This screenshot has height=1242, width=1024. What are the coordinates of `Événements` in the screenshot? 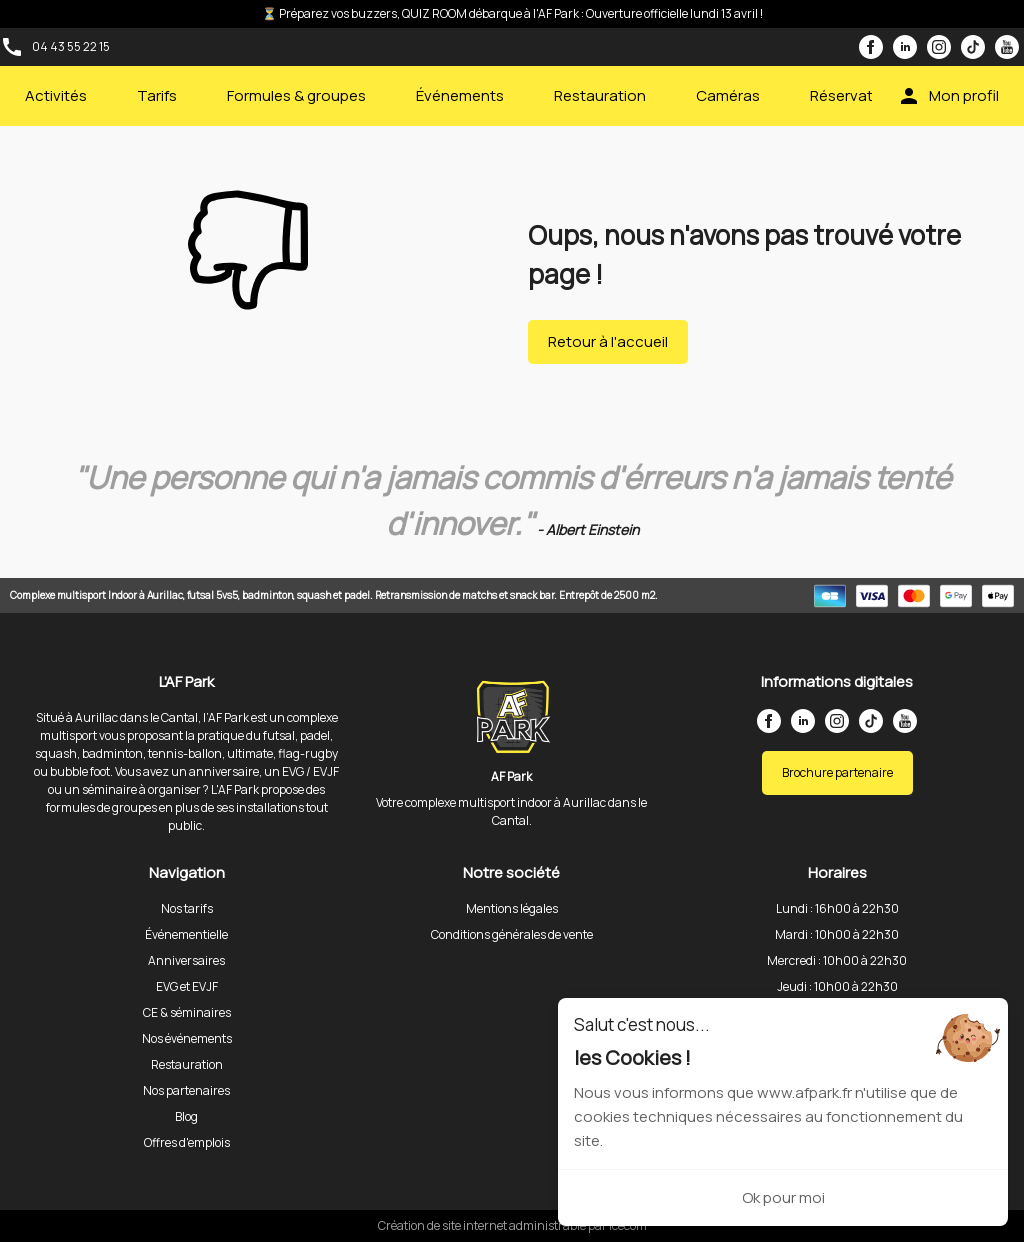 It's located at (460, 95).